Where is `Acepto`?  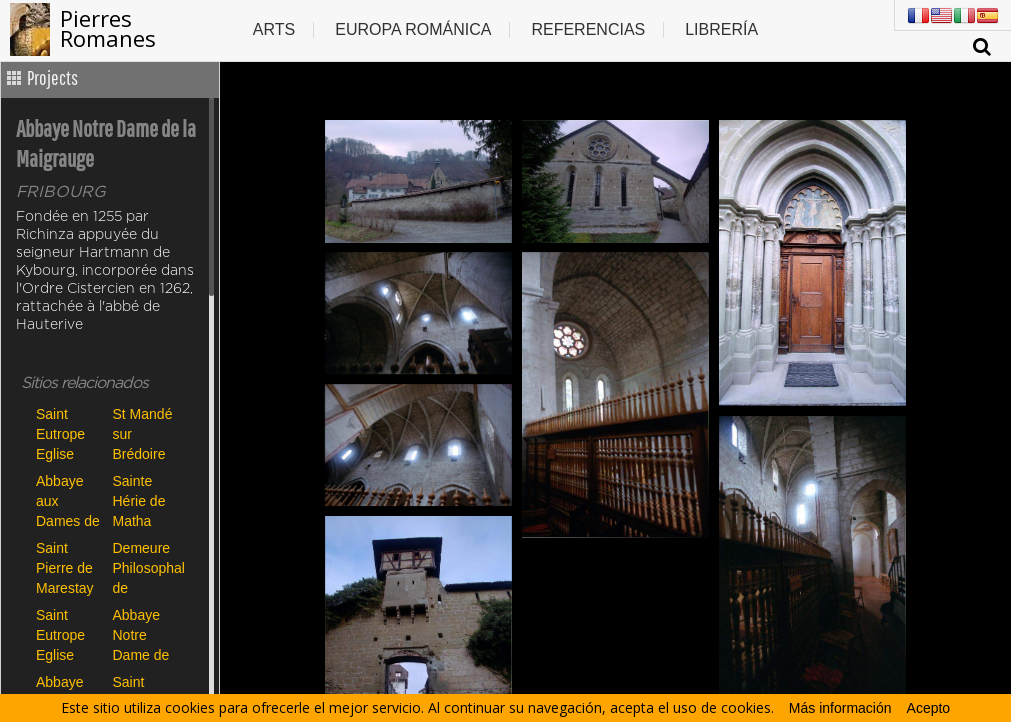
Acepto is located at coordinates (929, 708).